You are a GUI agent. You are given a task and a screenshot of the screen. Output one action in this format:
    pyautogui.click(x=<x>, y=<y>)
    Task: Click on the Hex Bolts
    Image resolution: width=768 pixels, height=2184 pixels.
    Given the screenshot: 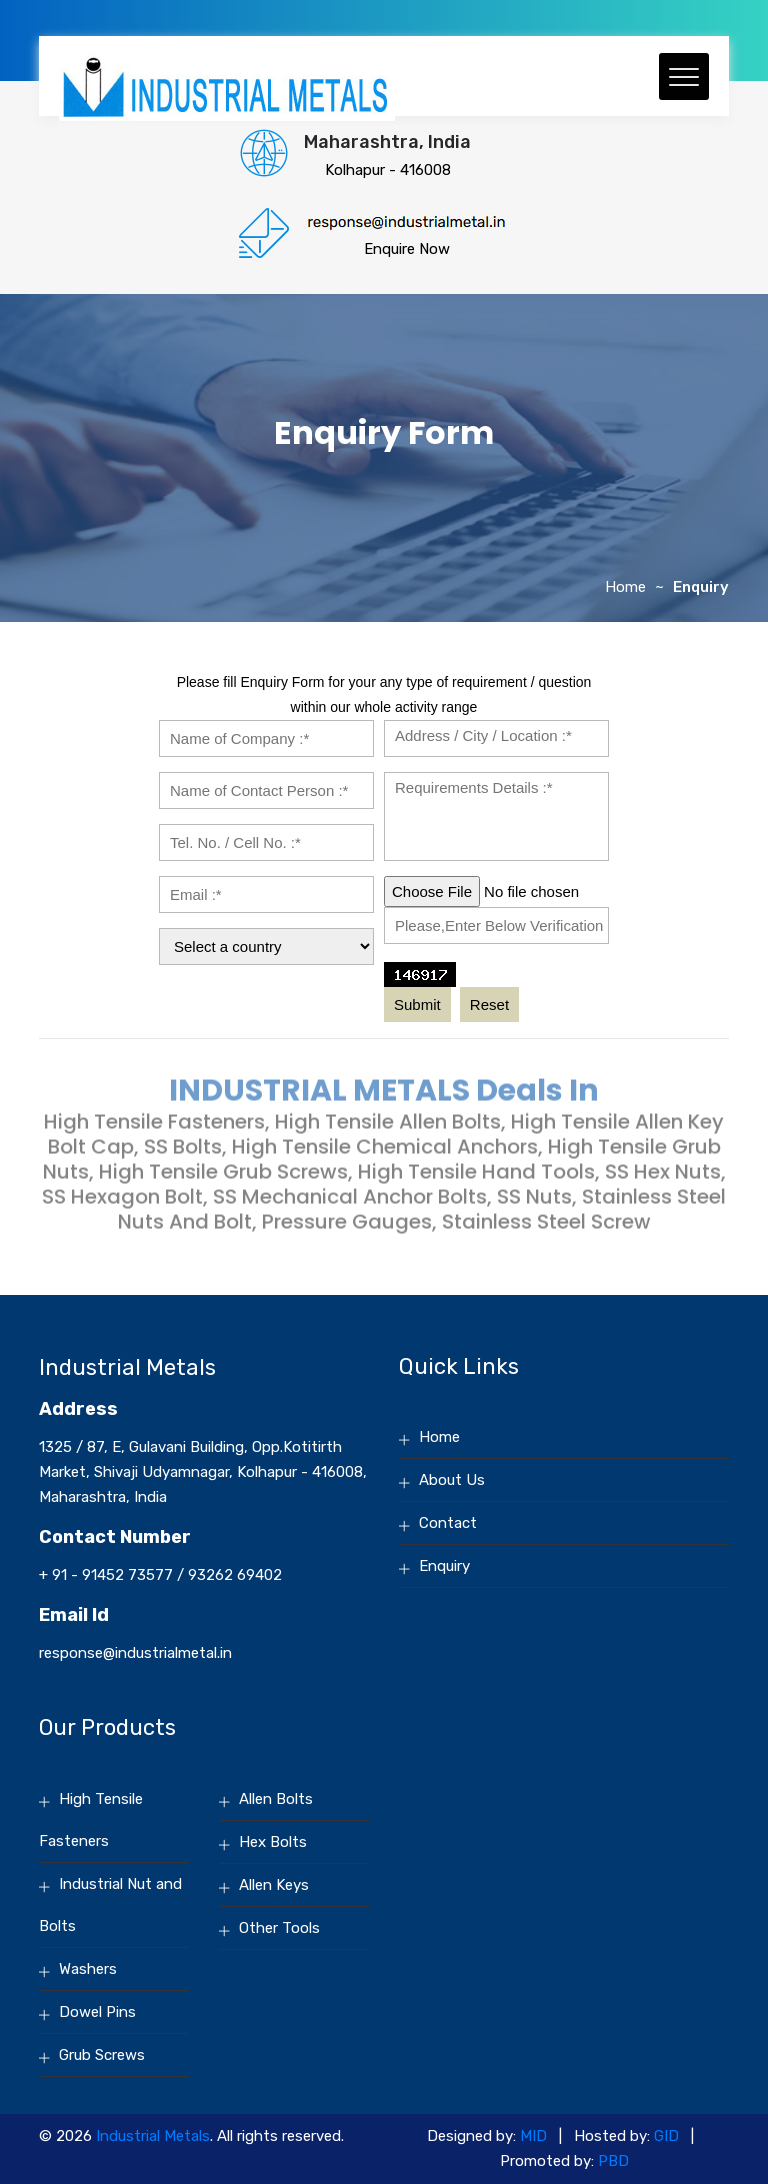 What is the action you would take?
    pyautogui.click(x=273, y=1842)
    